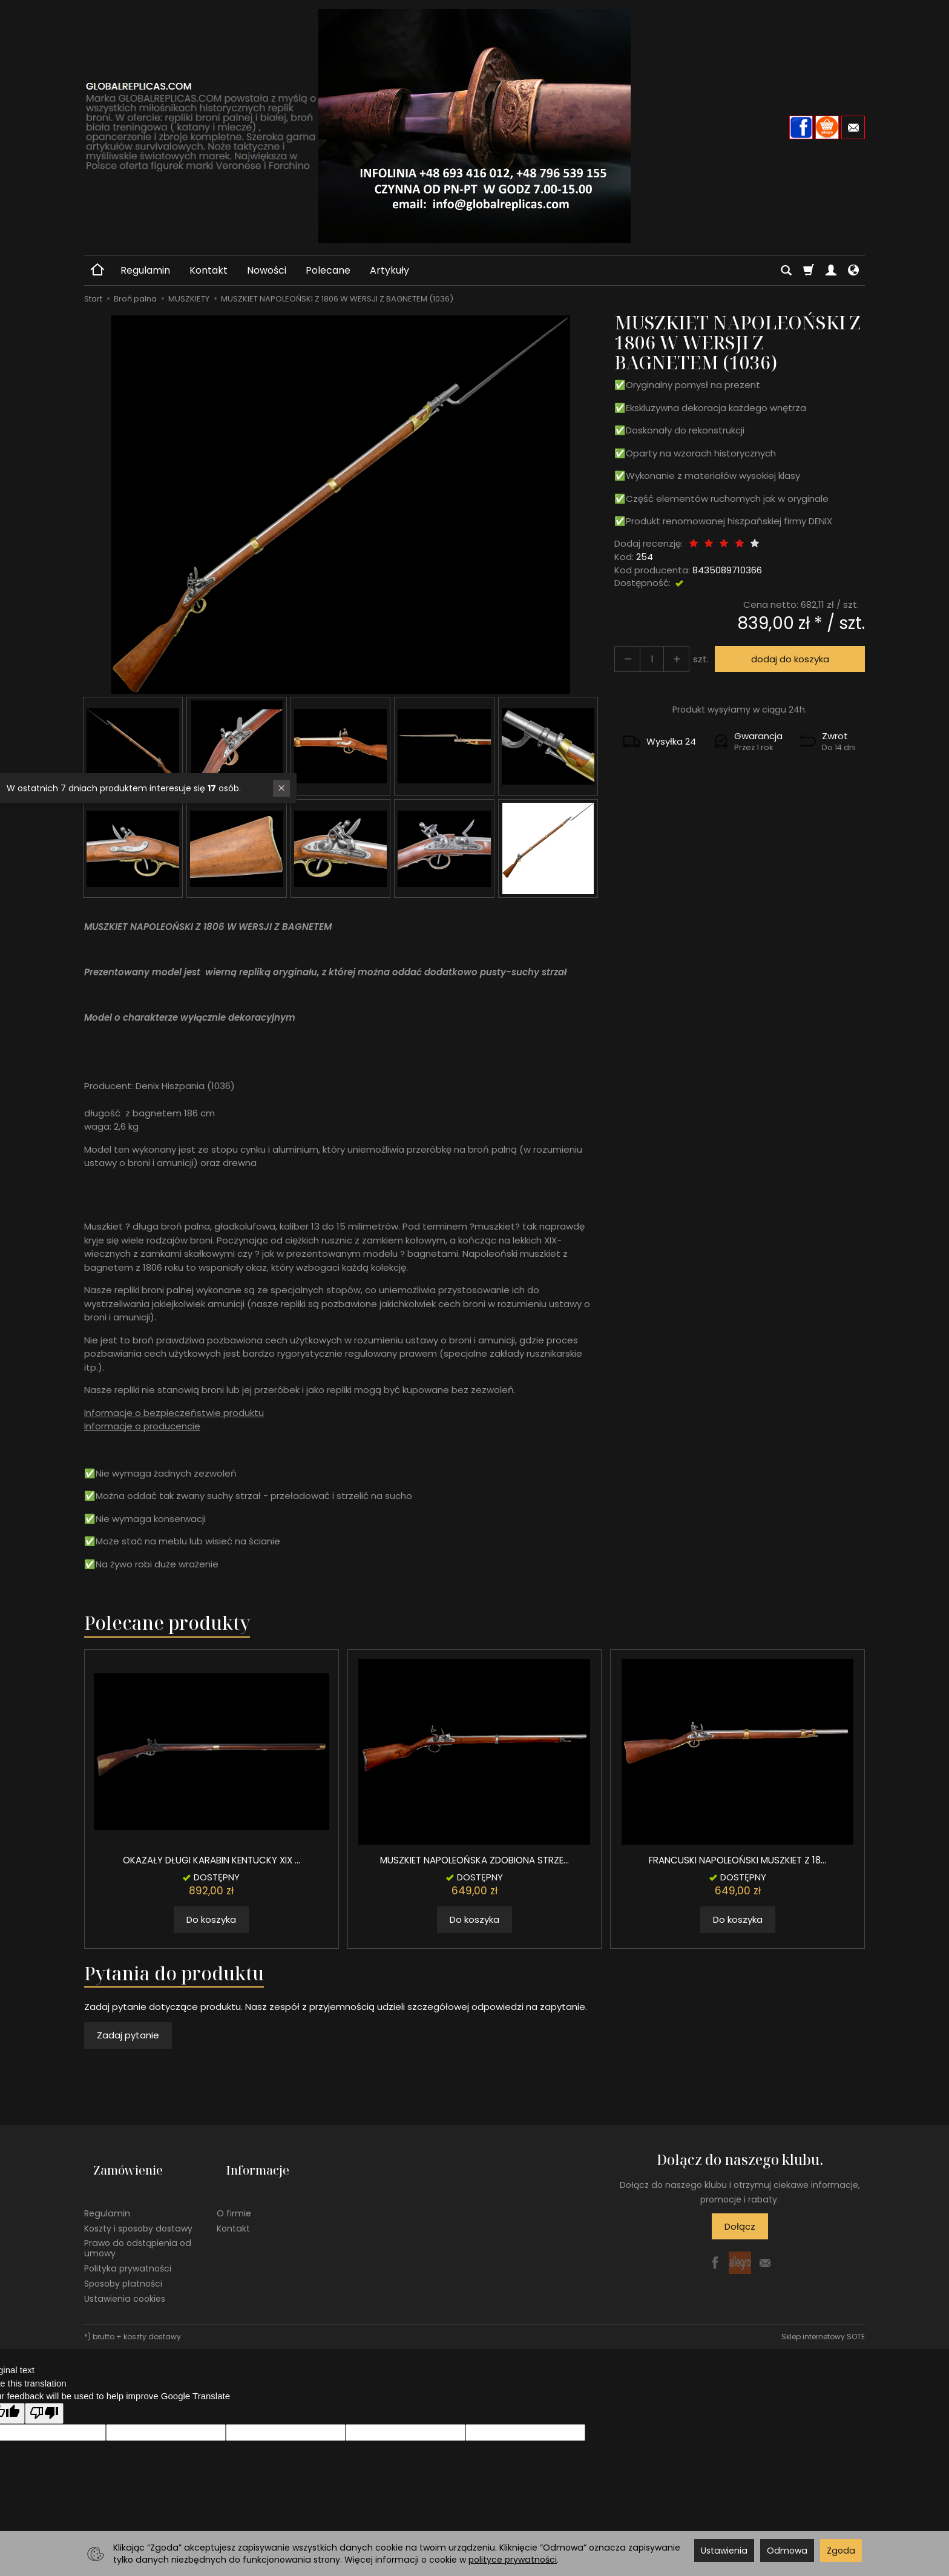 This screenshot has height=2576, width=949. Describe the element at coordinates (786, 270) in the screenshot. I see `[Szukaj]` at that location.